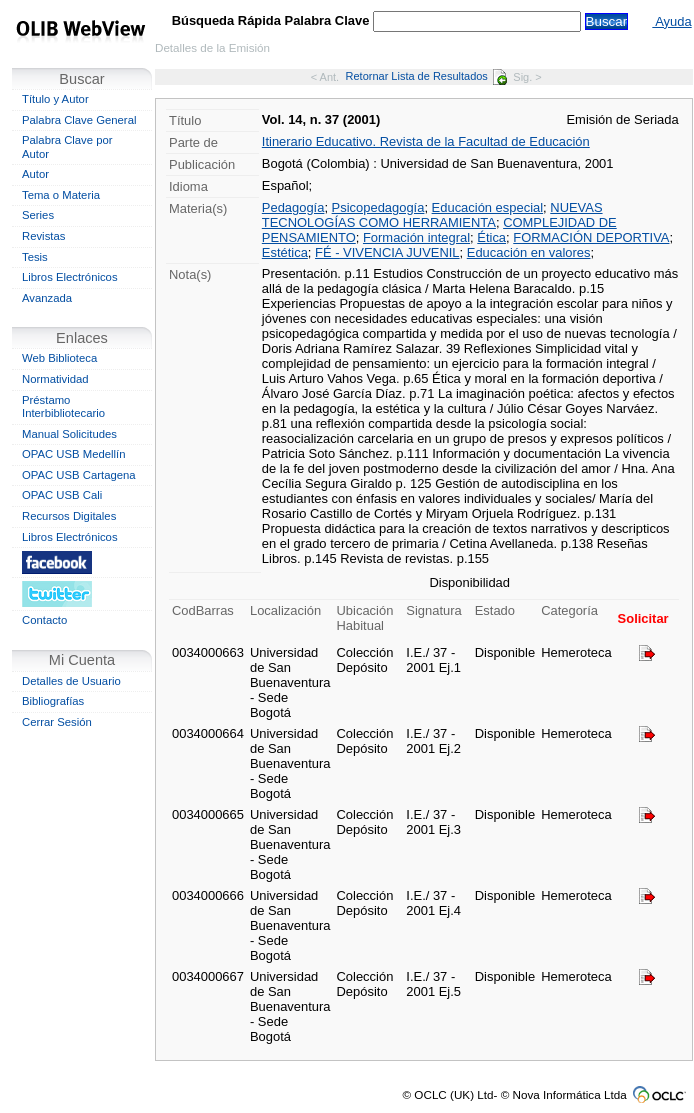 Image resolution: width=694 pixels, height=1113 pixels. Describe the element at coordinates (285, 252) in the screenshot. I see `Estética` at that location.